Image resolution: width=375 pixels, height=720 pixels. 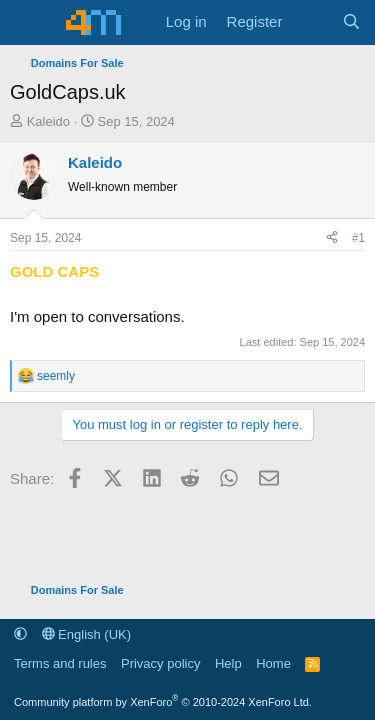 I want to click on Home, so click(x=273, y=663).